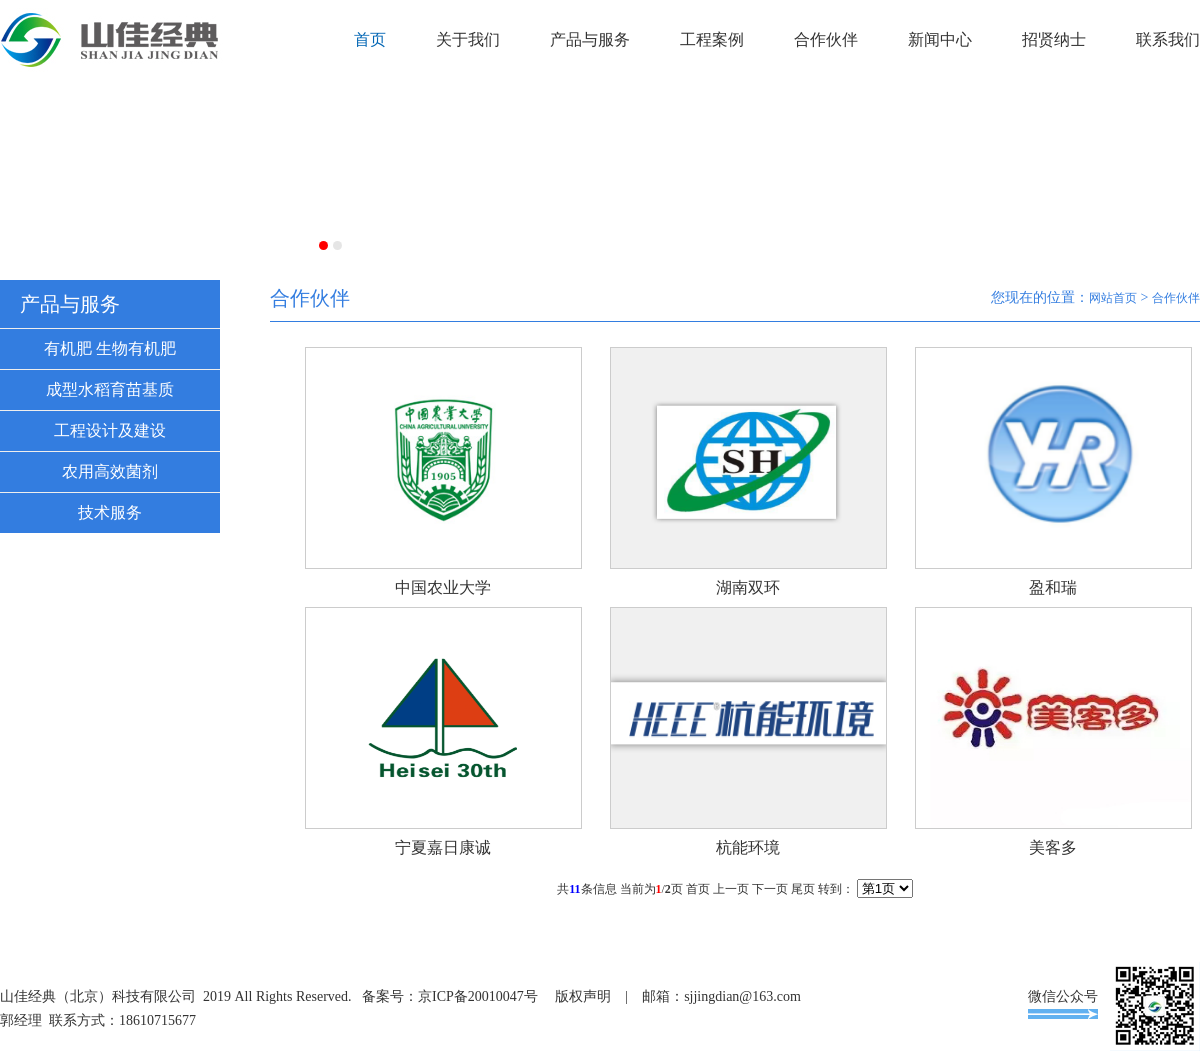  What do you see at coordinates (443, 587) in the screenshot?
I see `中国农业大学` at bounding box center [443, 587].